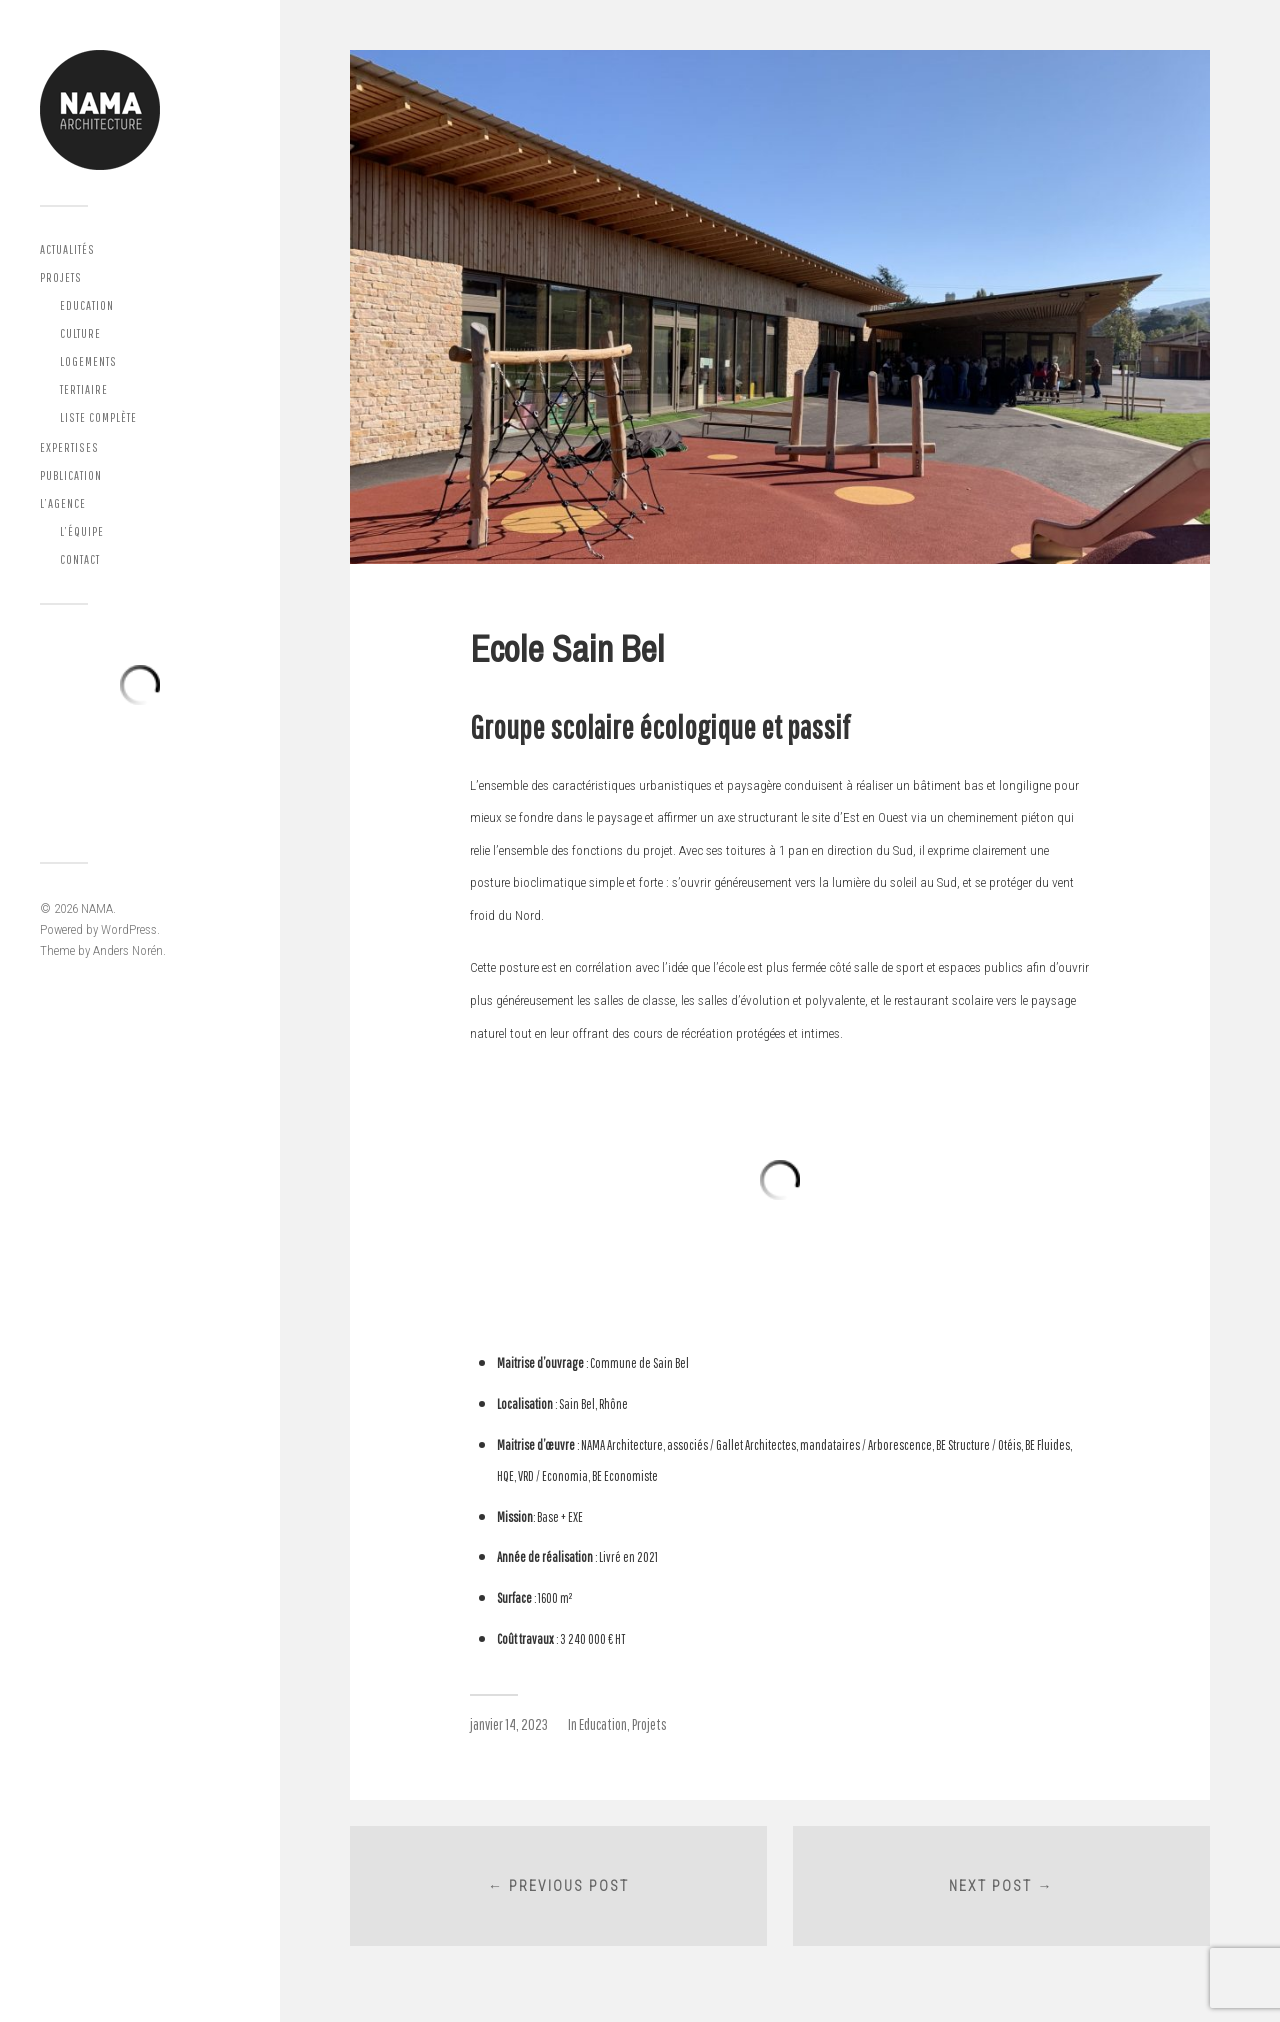  Describe the element at coordinates (98, 417) in the screenshot. I see `Liste complète` at that location.